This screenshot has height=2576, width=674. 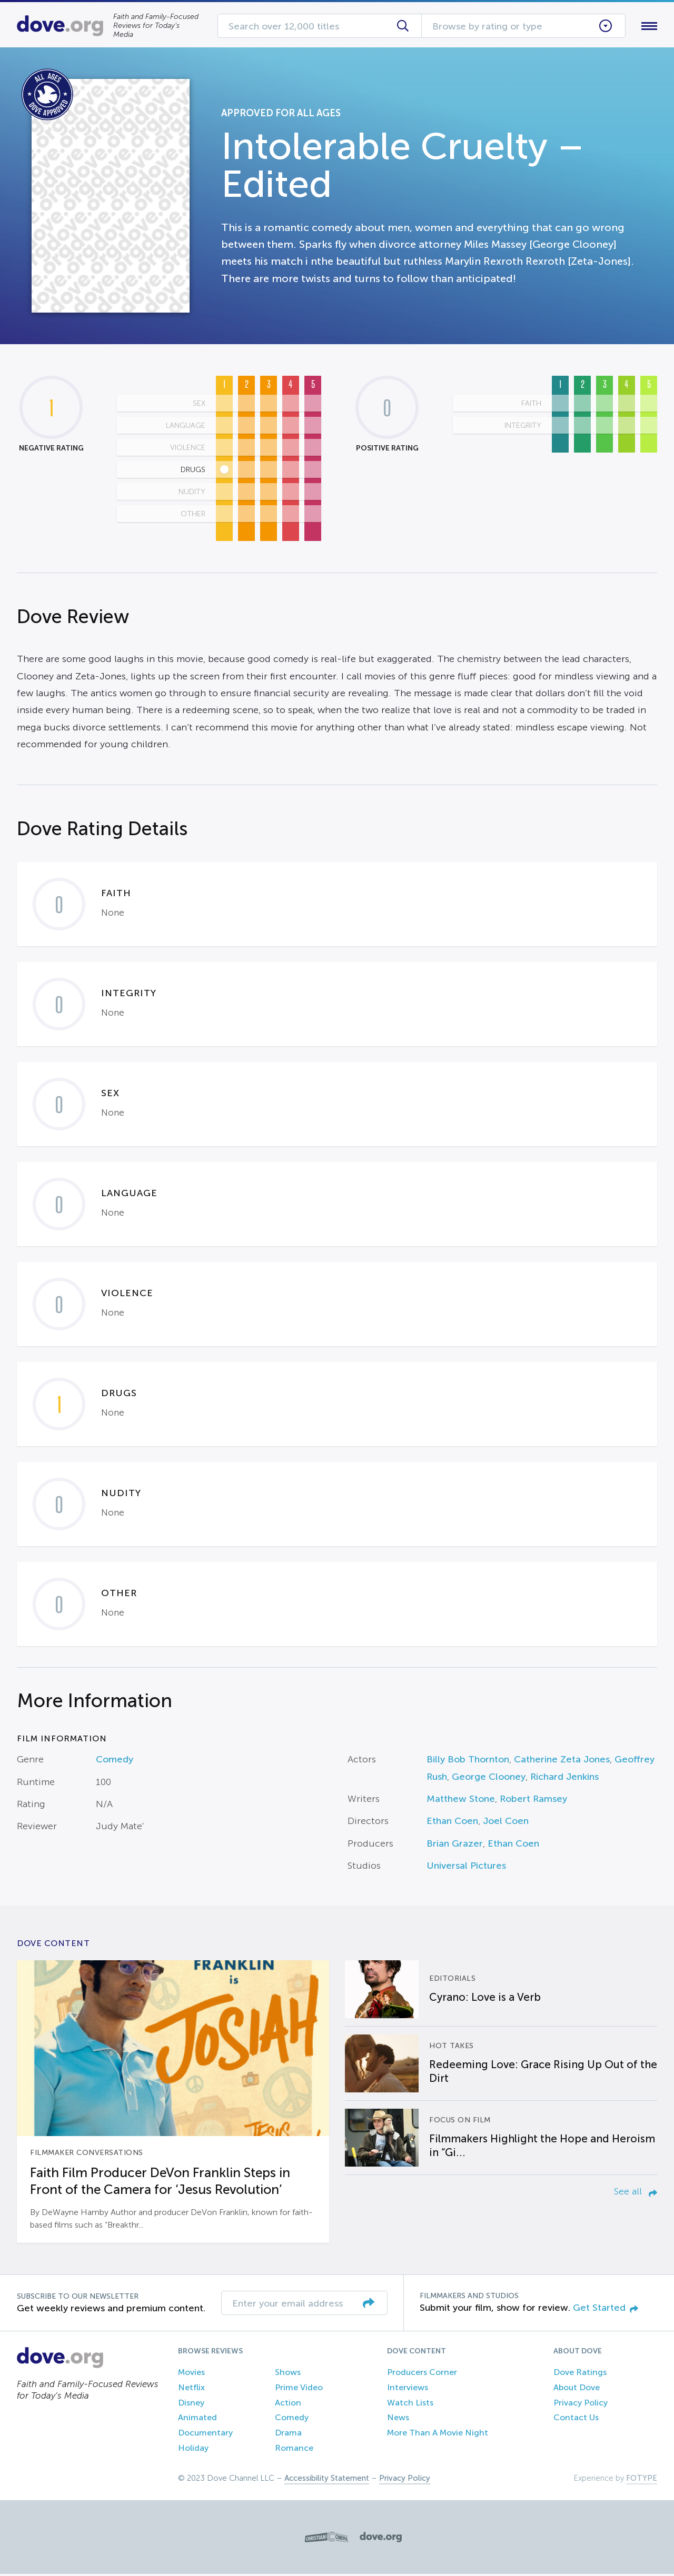 What do you see at coordinates (398, 2419) in the screenshot?
I see `News` at bounding box center [398, 2419].